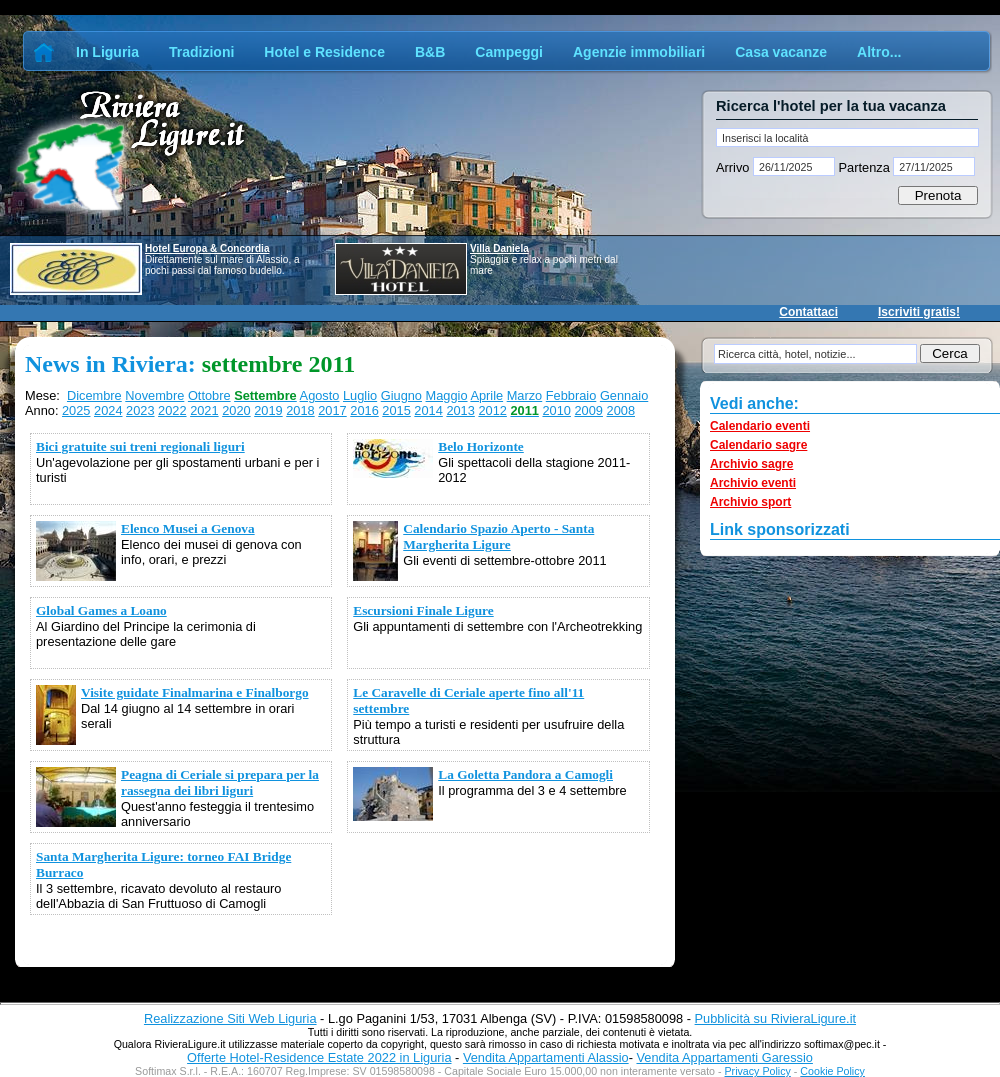 This screenshot has height=1077, width=1000. I want to click on La Goletta Pandora a Camogli, so click(525, 774).